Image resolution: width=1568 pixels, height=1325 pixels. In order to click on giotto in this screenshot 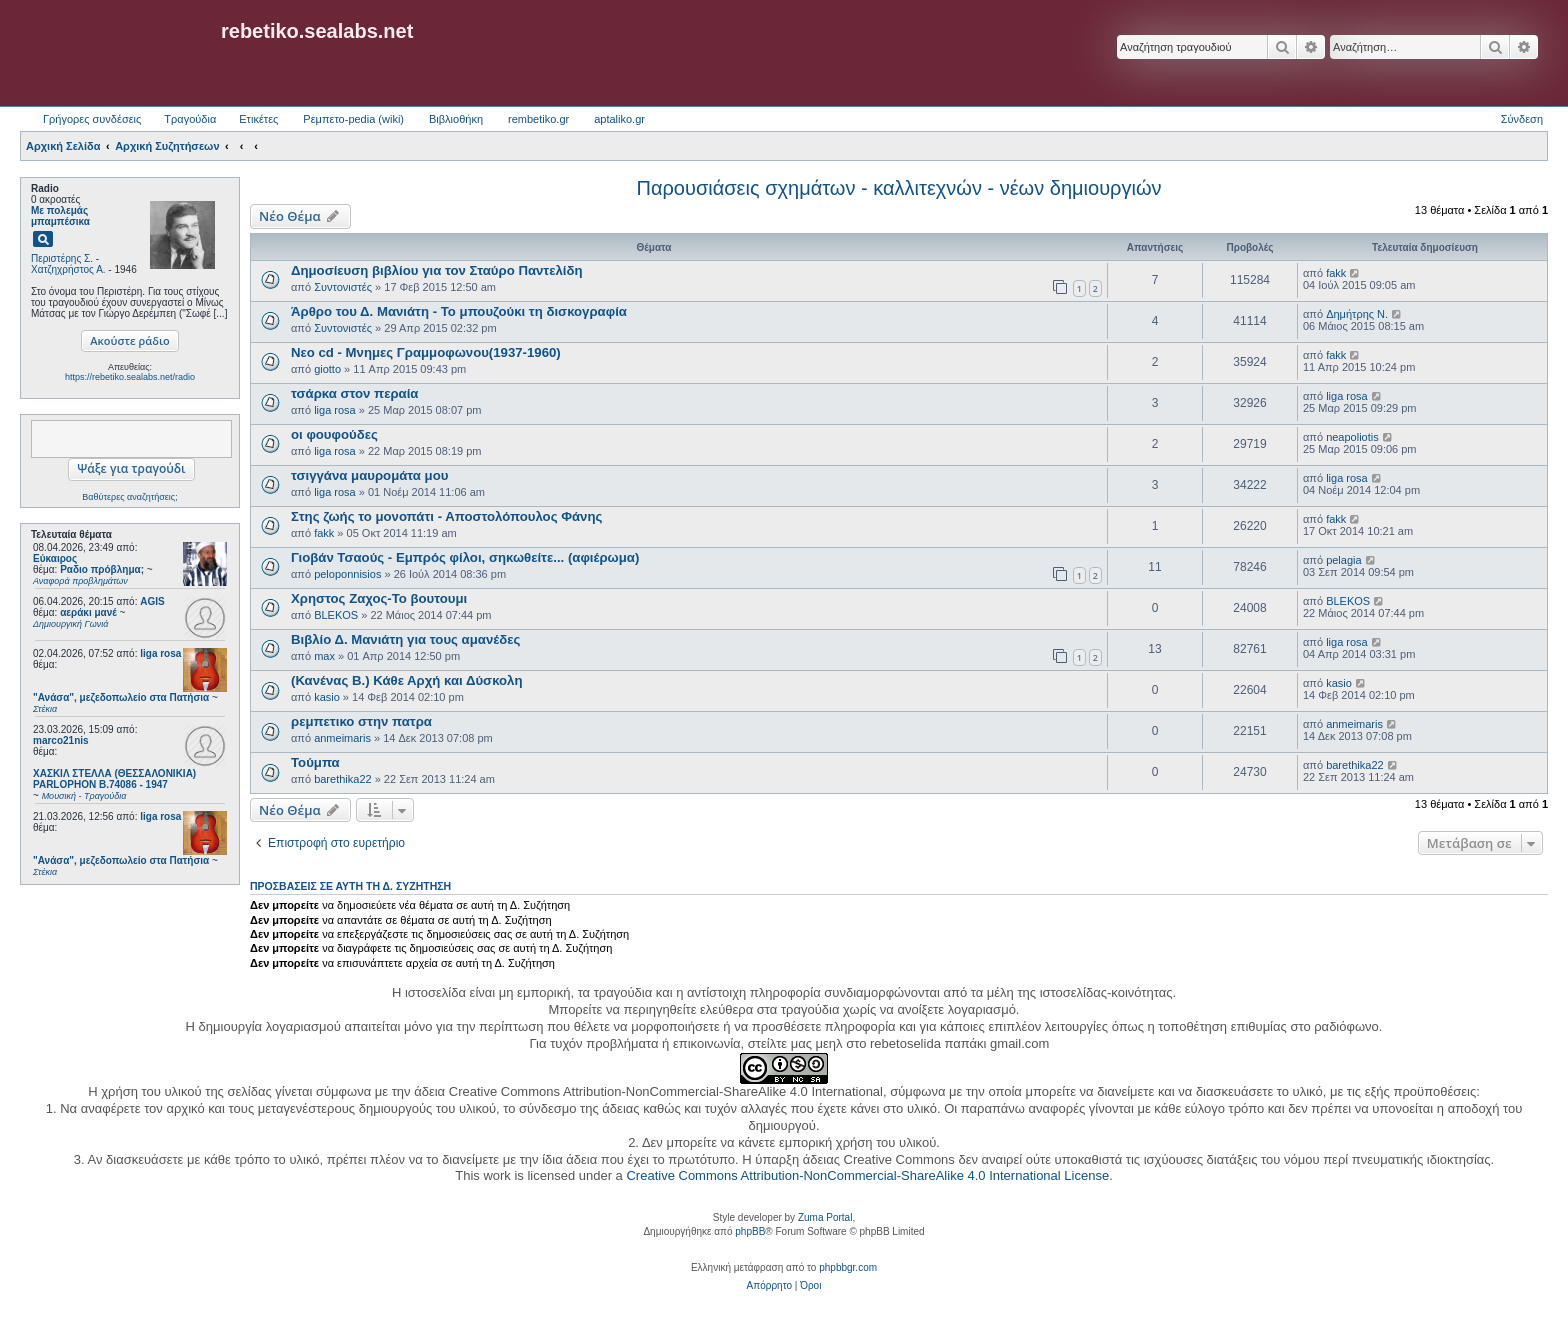, I will do `click(327, 369)`.